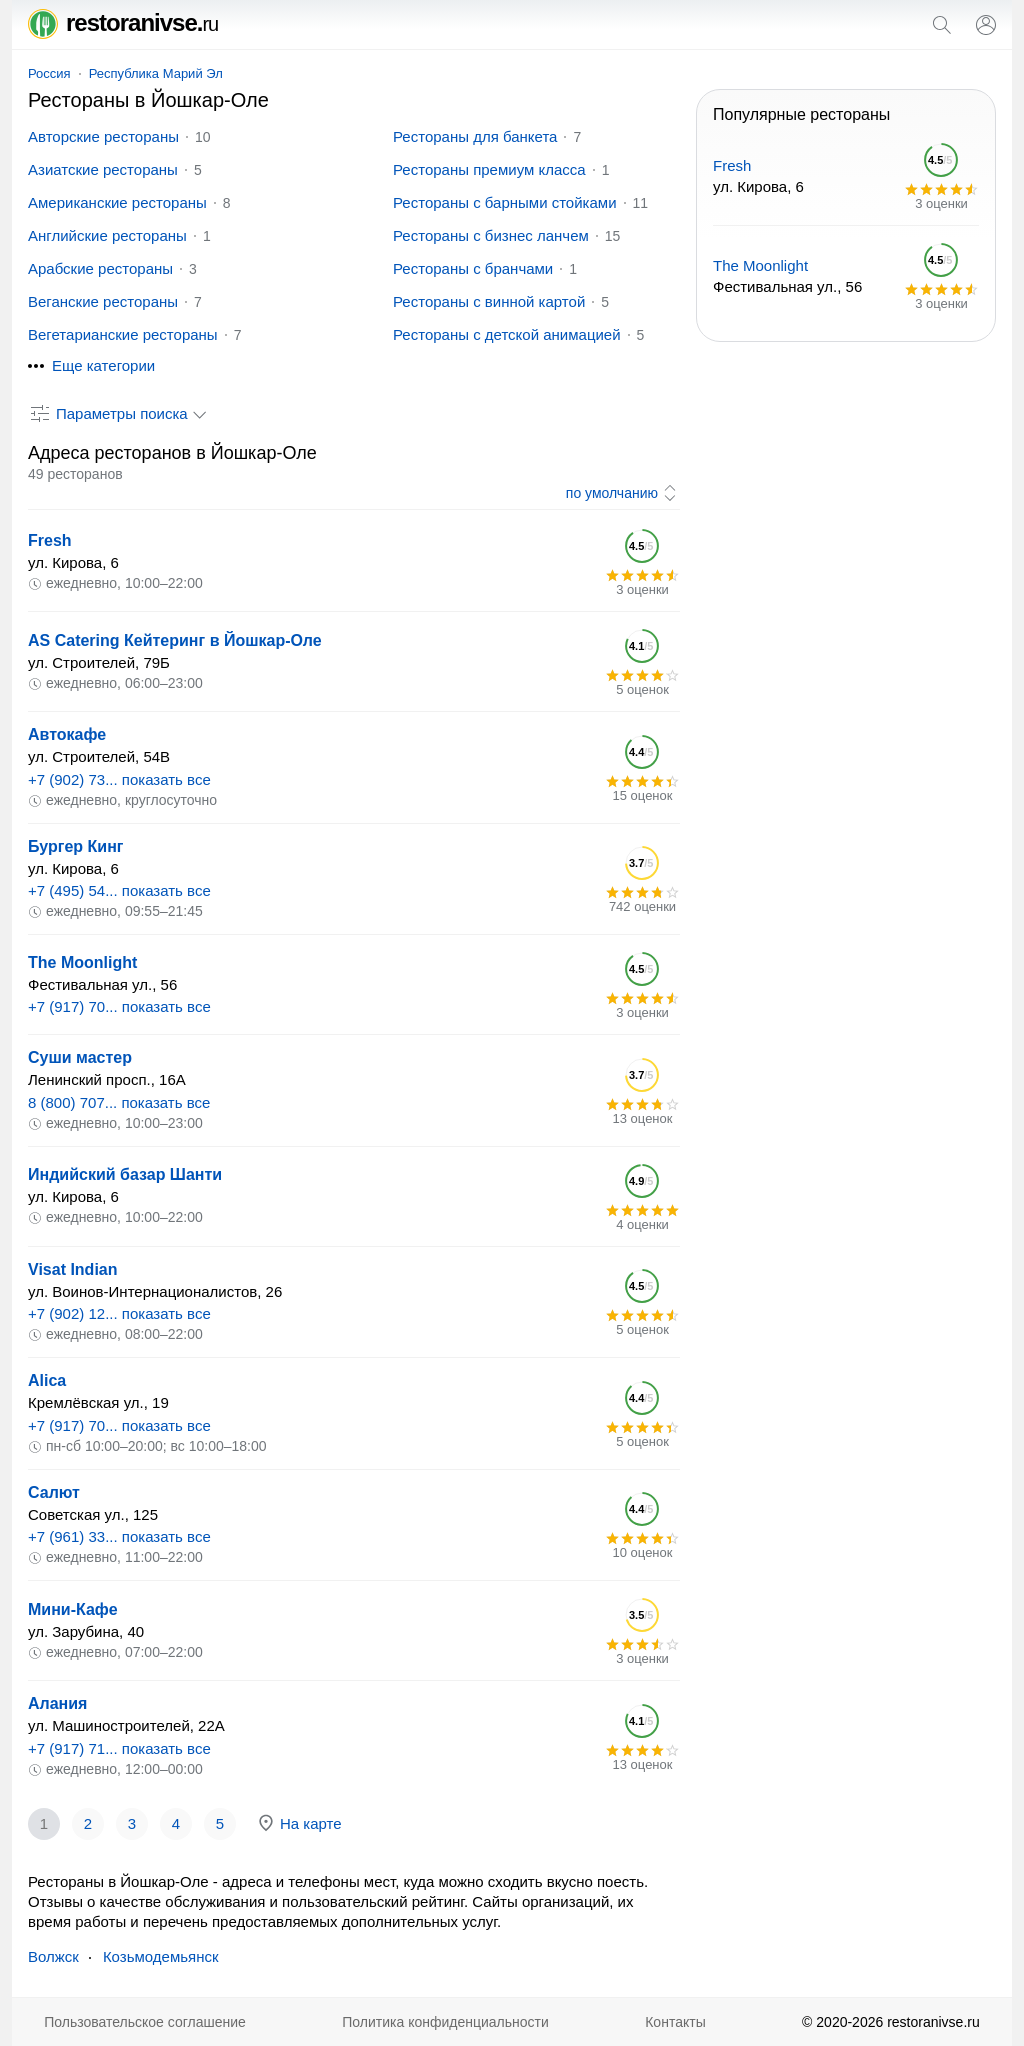  What do you see at coordinates (299, 1823) in the screenshot?
I see `На карте` at bounding box center [299, 1823].